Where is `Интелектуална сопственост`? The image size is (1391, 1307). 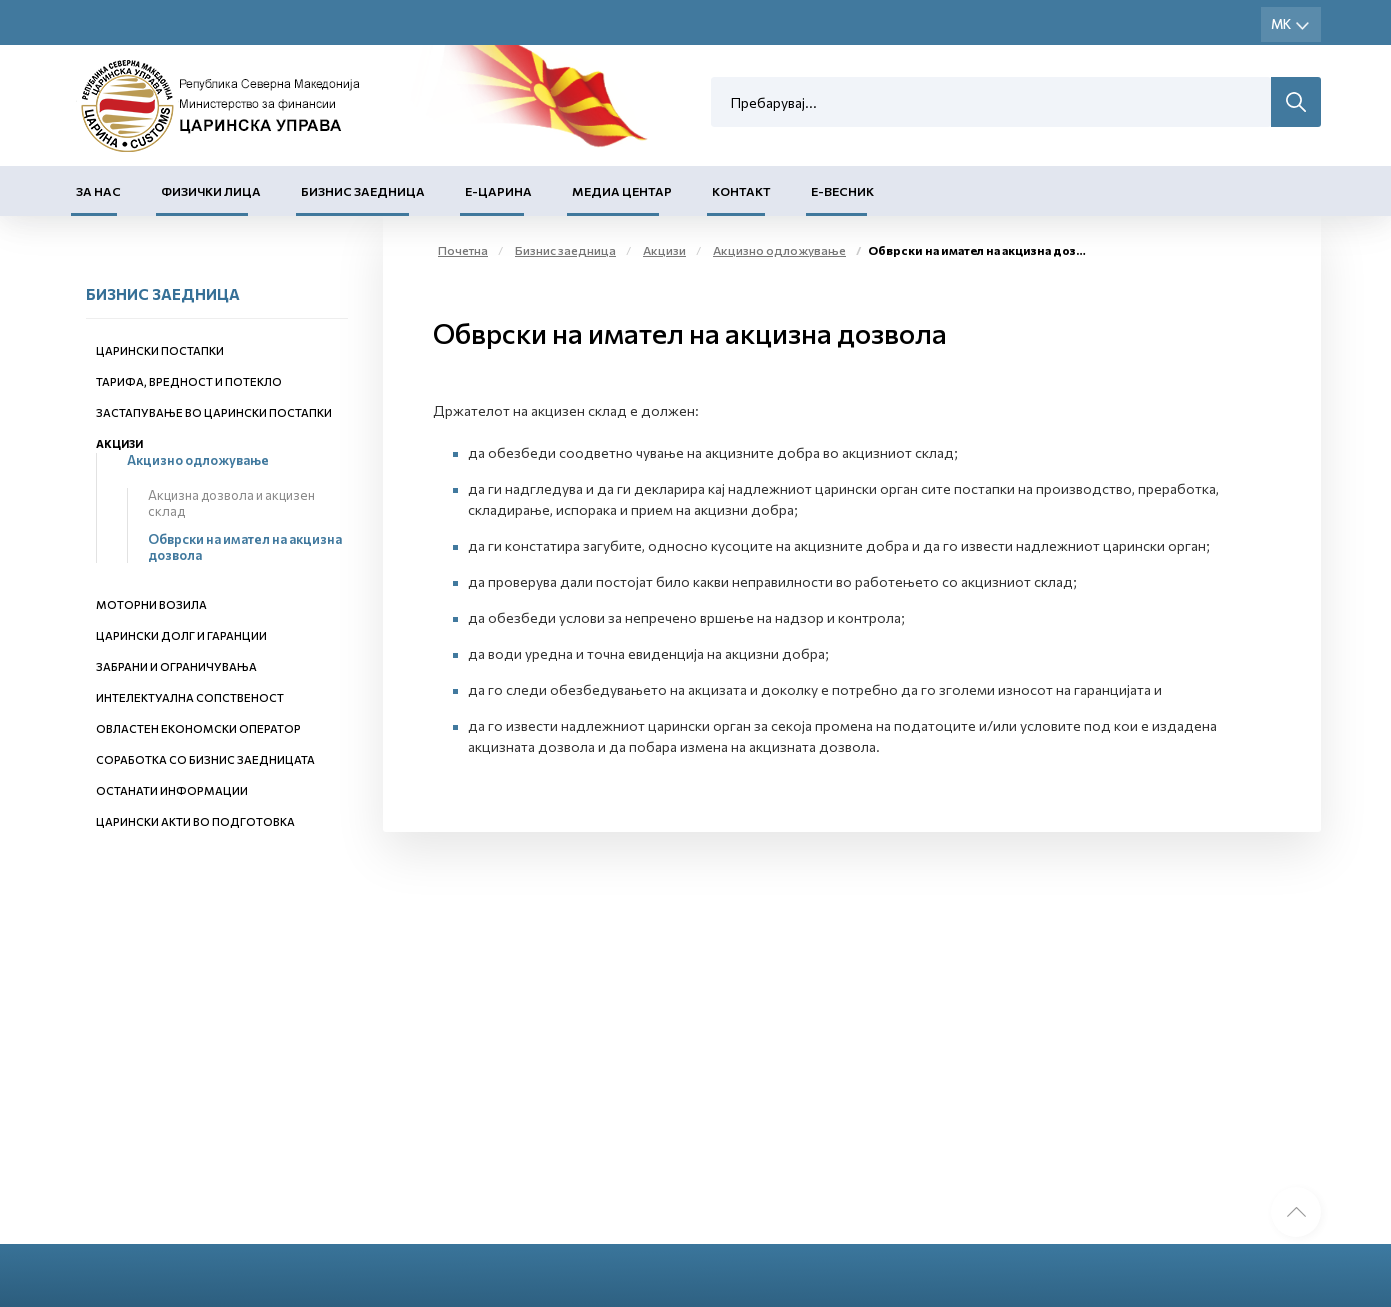 Интелектуална сопственост is located at coordinates (190, 697).